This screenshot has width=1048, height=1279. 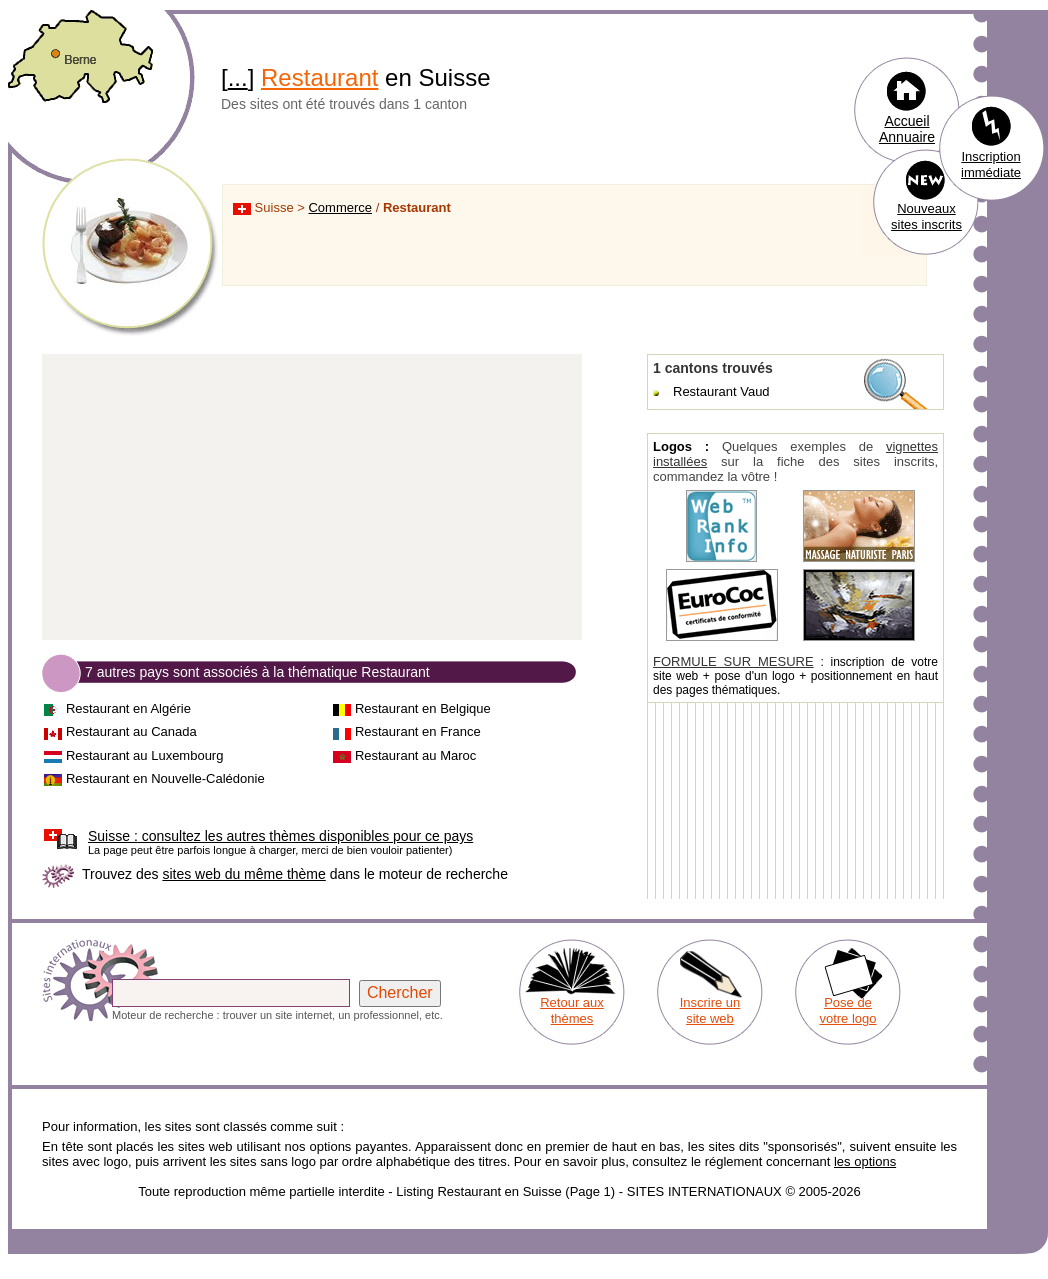 What do you see at coordinates (423, 708) in the screenshot?
I see `Restaurant en Belgique` at bounding box center [423, 708].